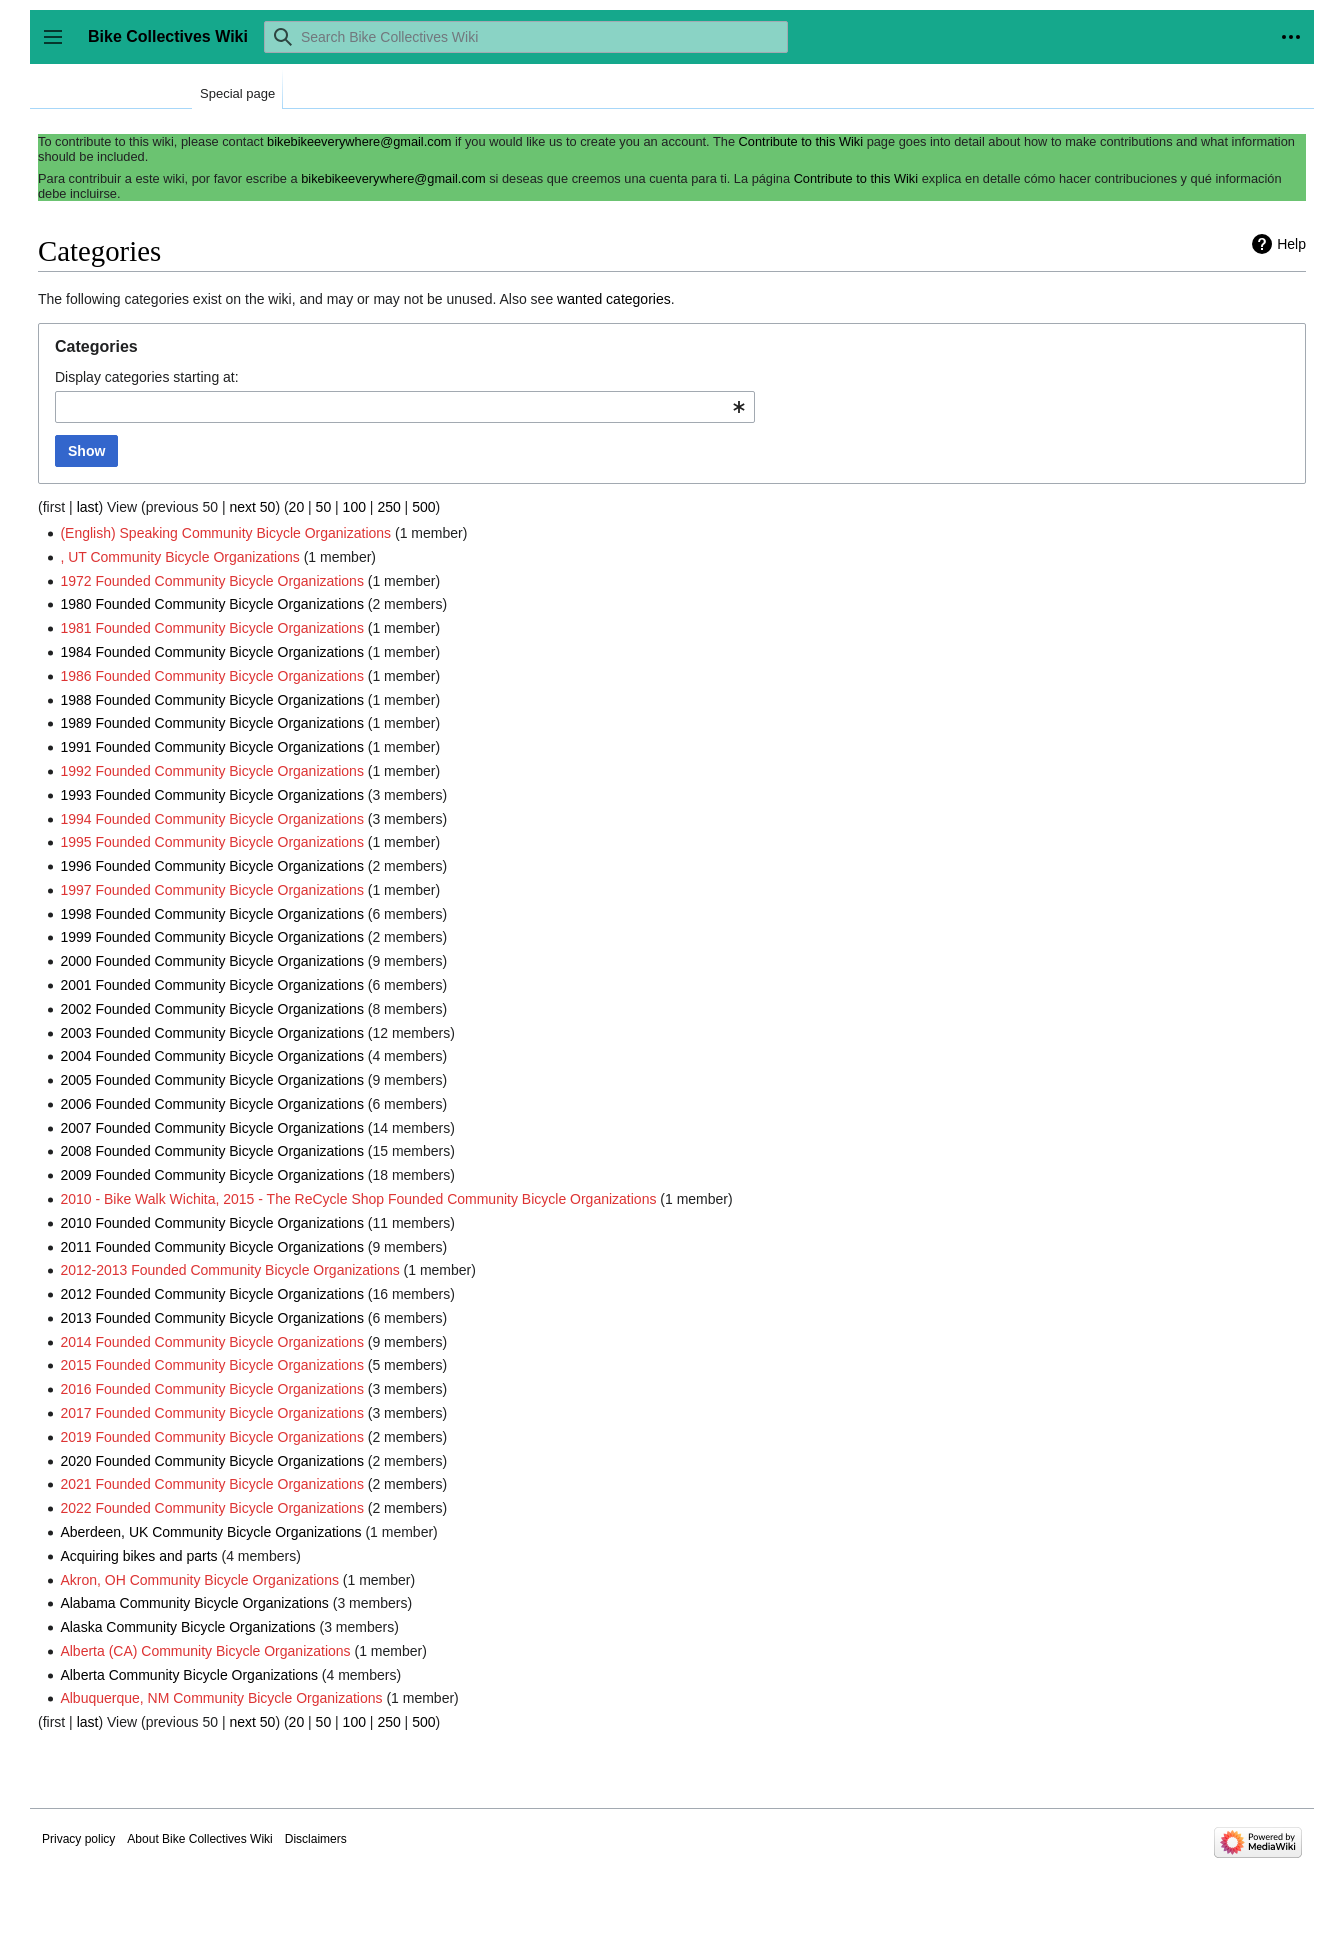  Describe the element at coordinates (59, 46) in the screenshot. I see `Toggle sidebar [button]` at that location.